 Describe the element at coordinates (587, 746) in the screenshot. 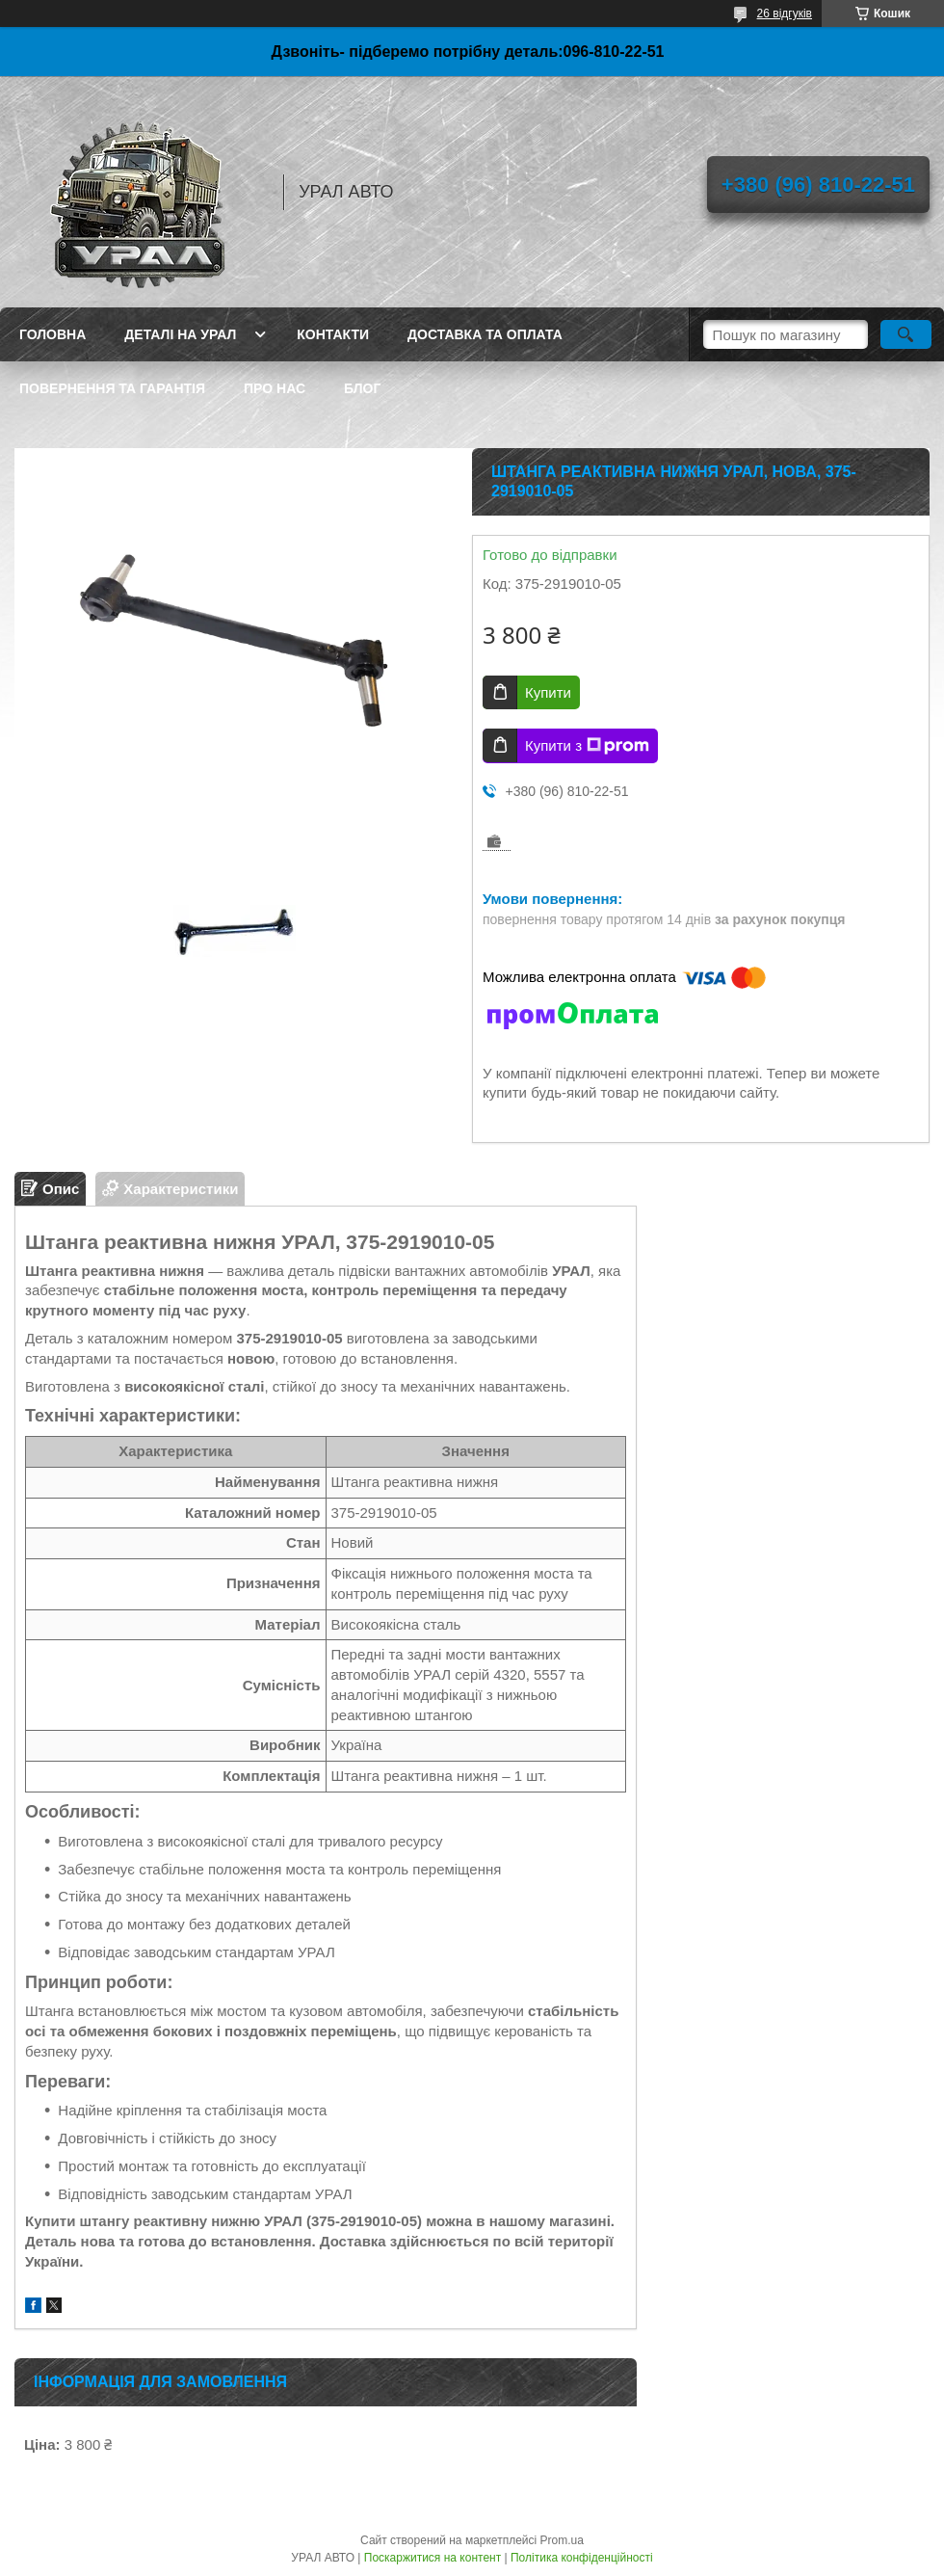

I see `Купити з` at that location.